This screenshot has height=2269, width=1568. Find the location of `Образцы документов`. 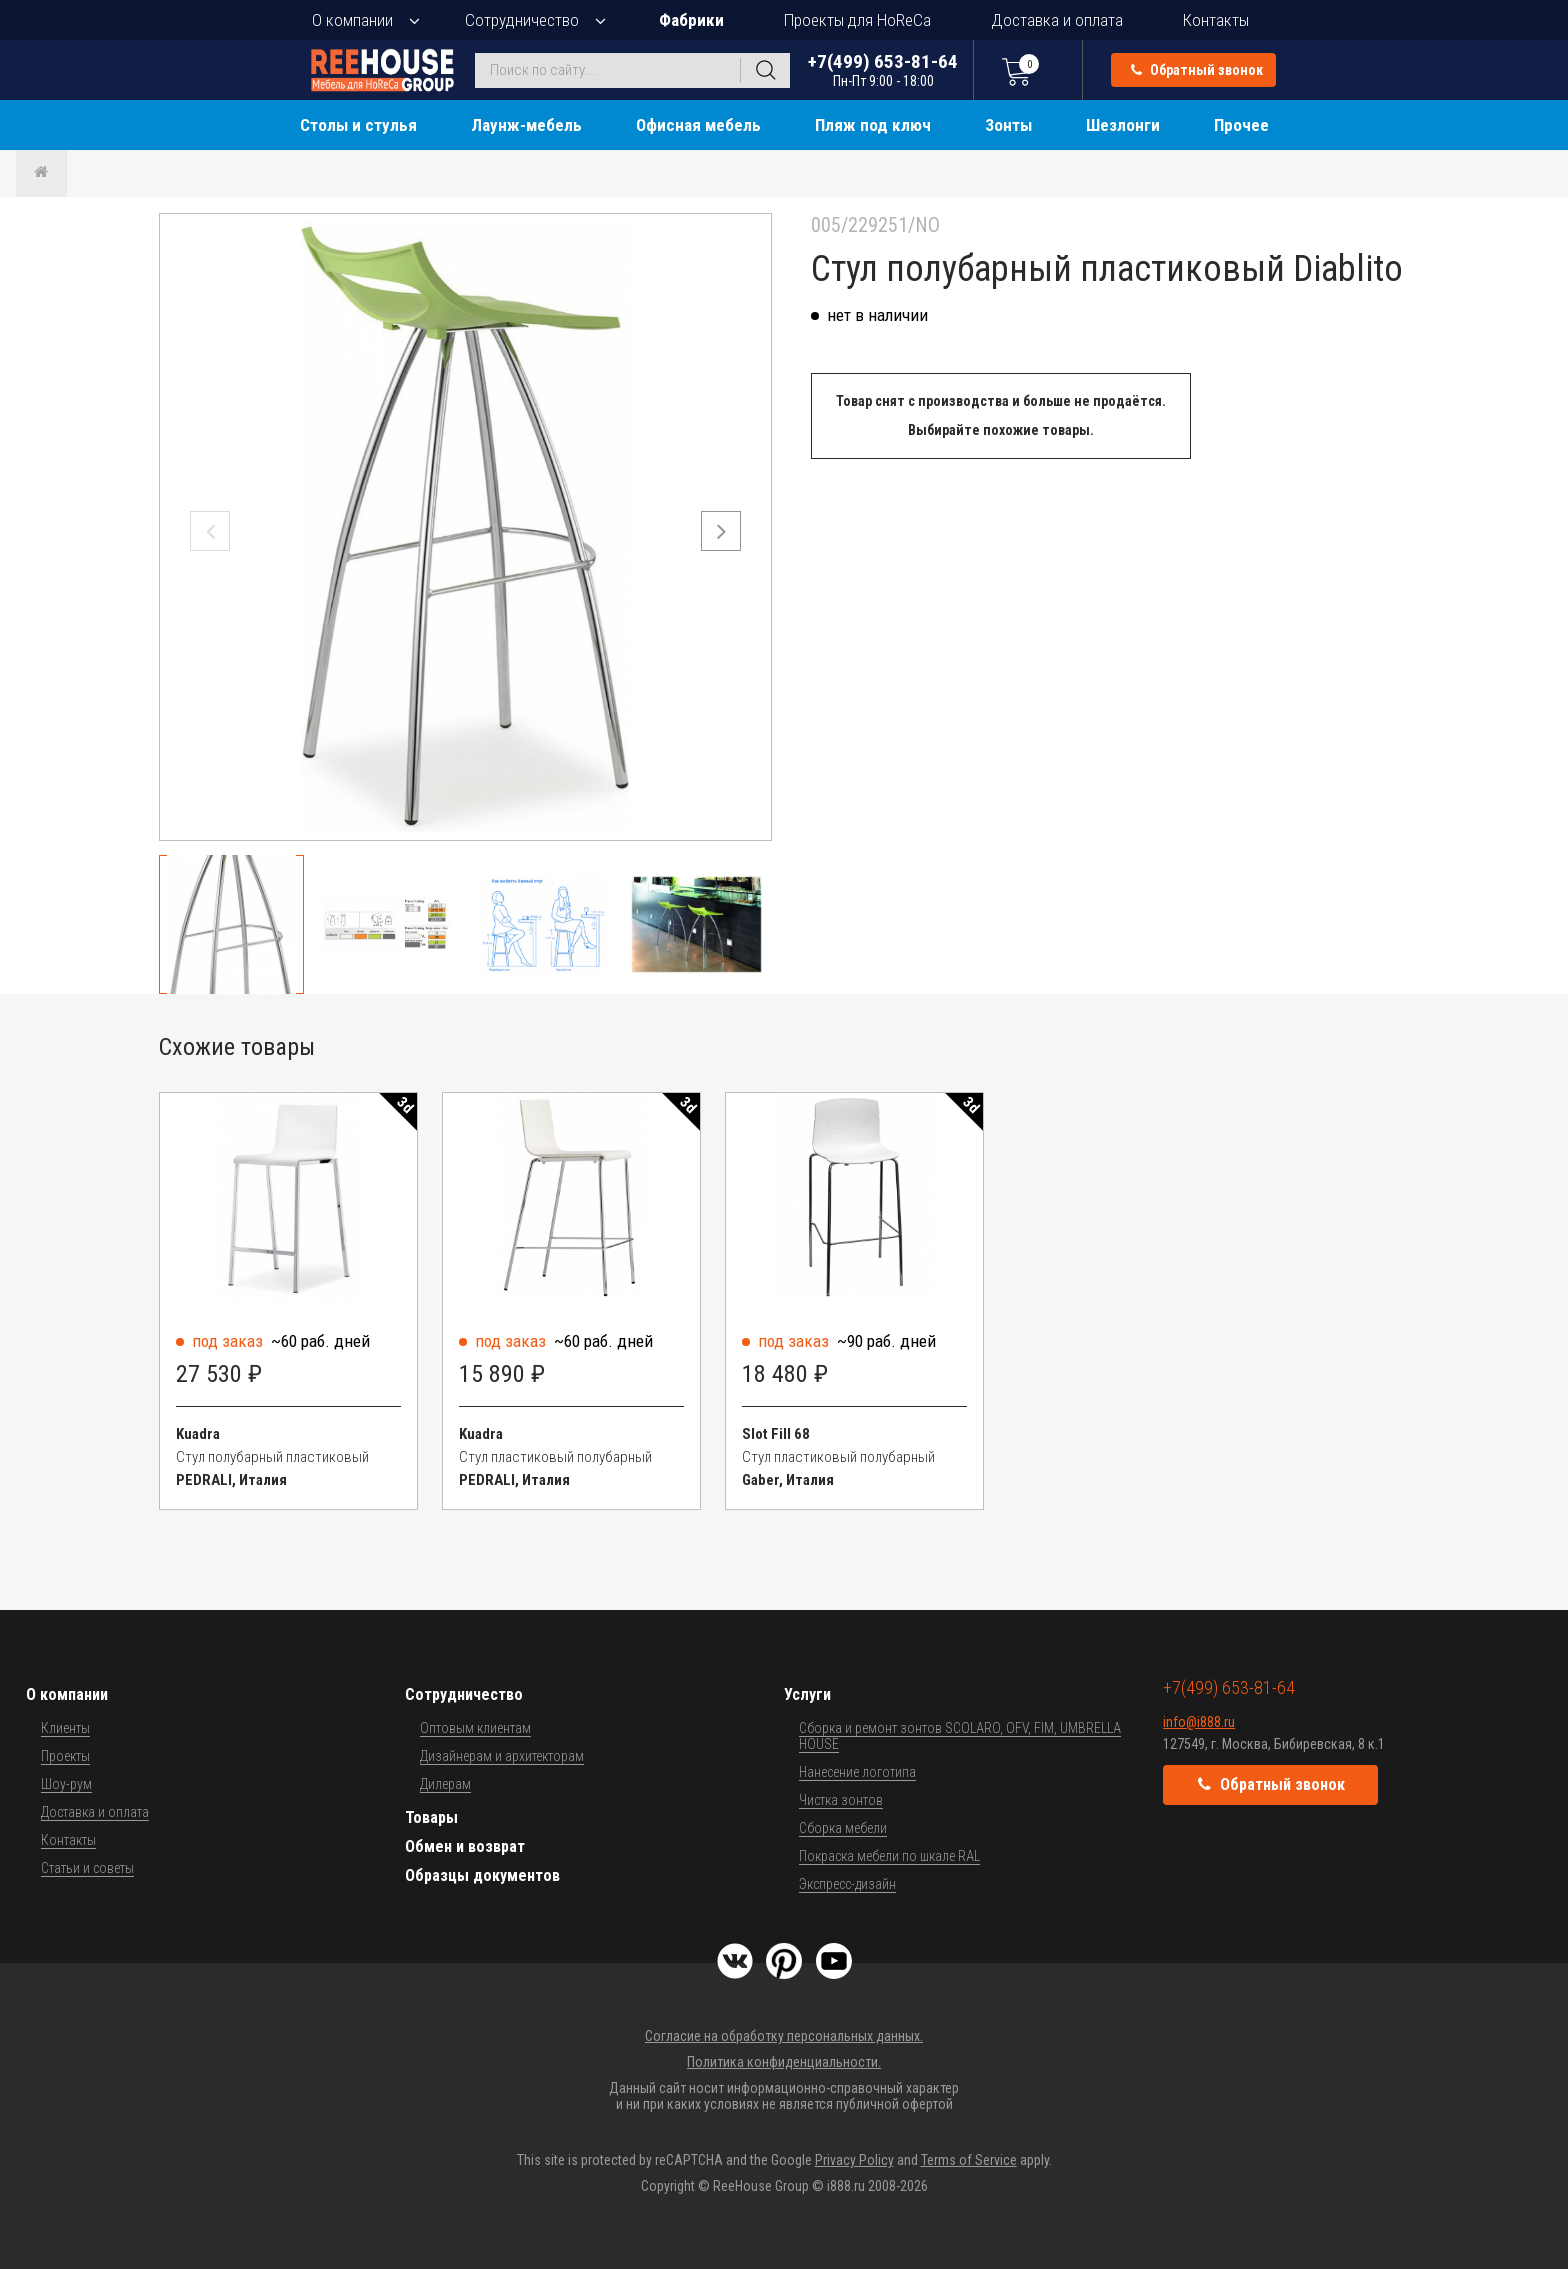

Образцы документов is located at coordinates (482, 1875).